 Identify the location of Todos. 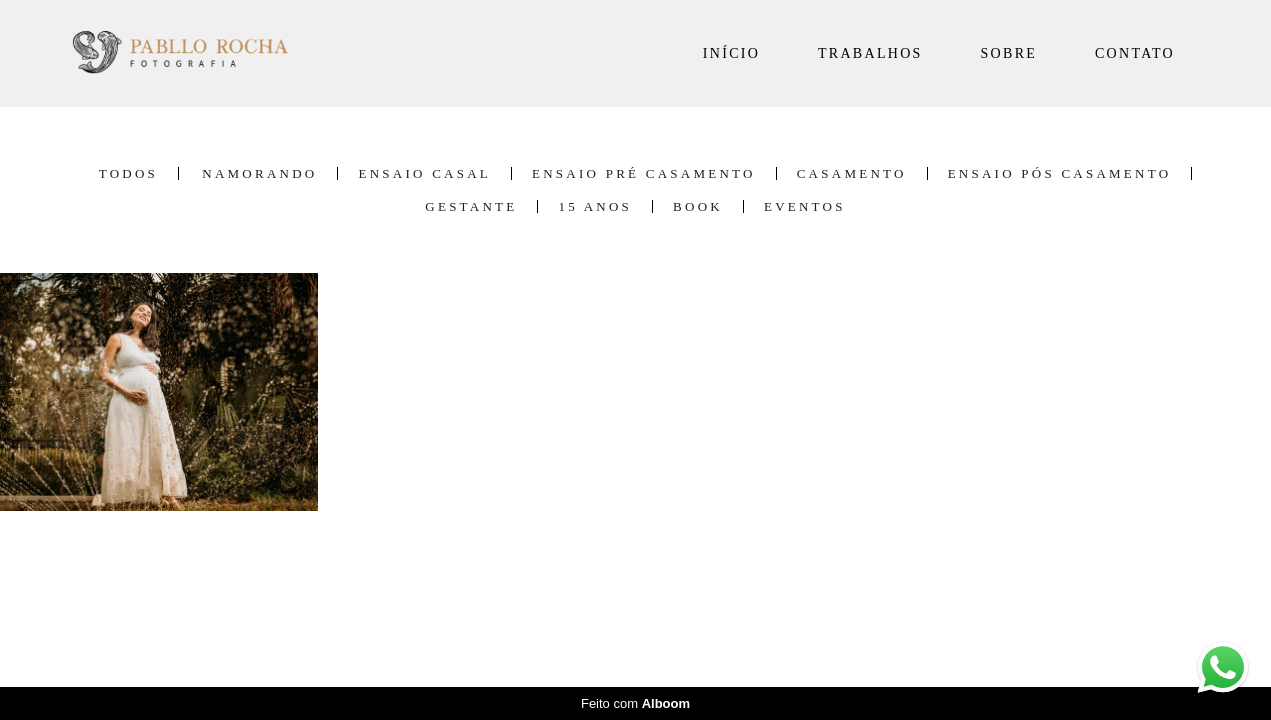
(128, 173).